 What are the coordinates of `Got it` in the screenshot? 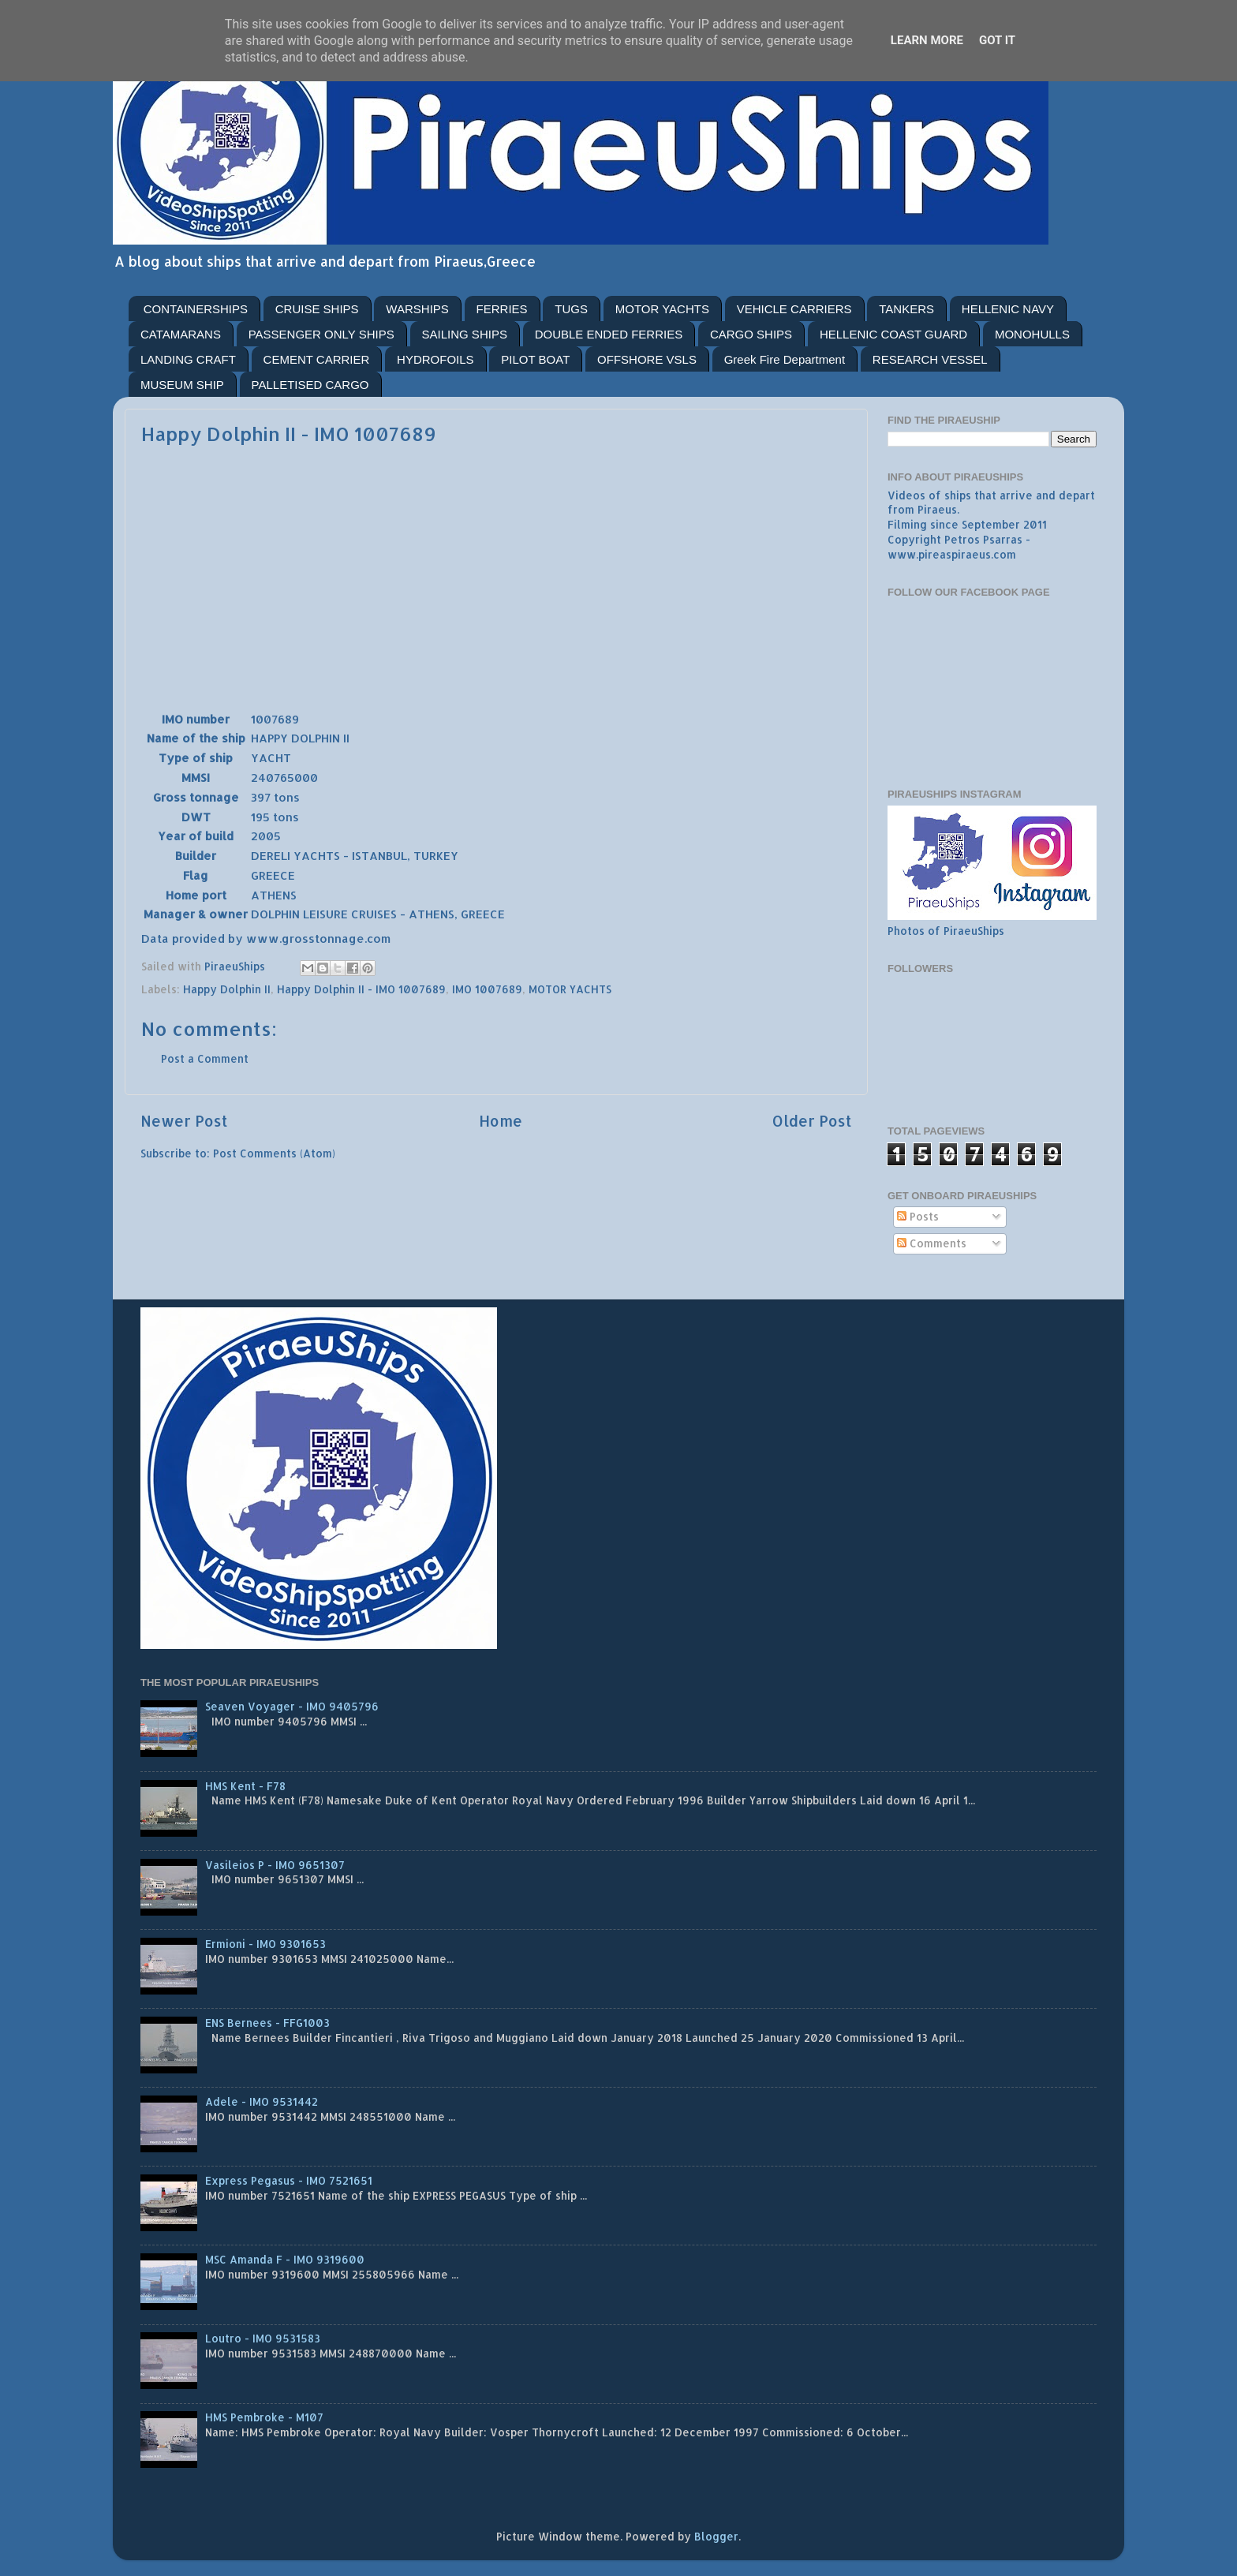 It's located at (997, 40).